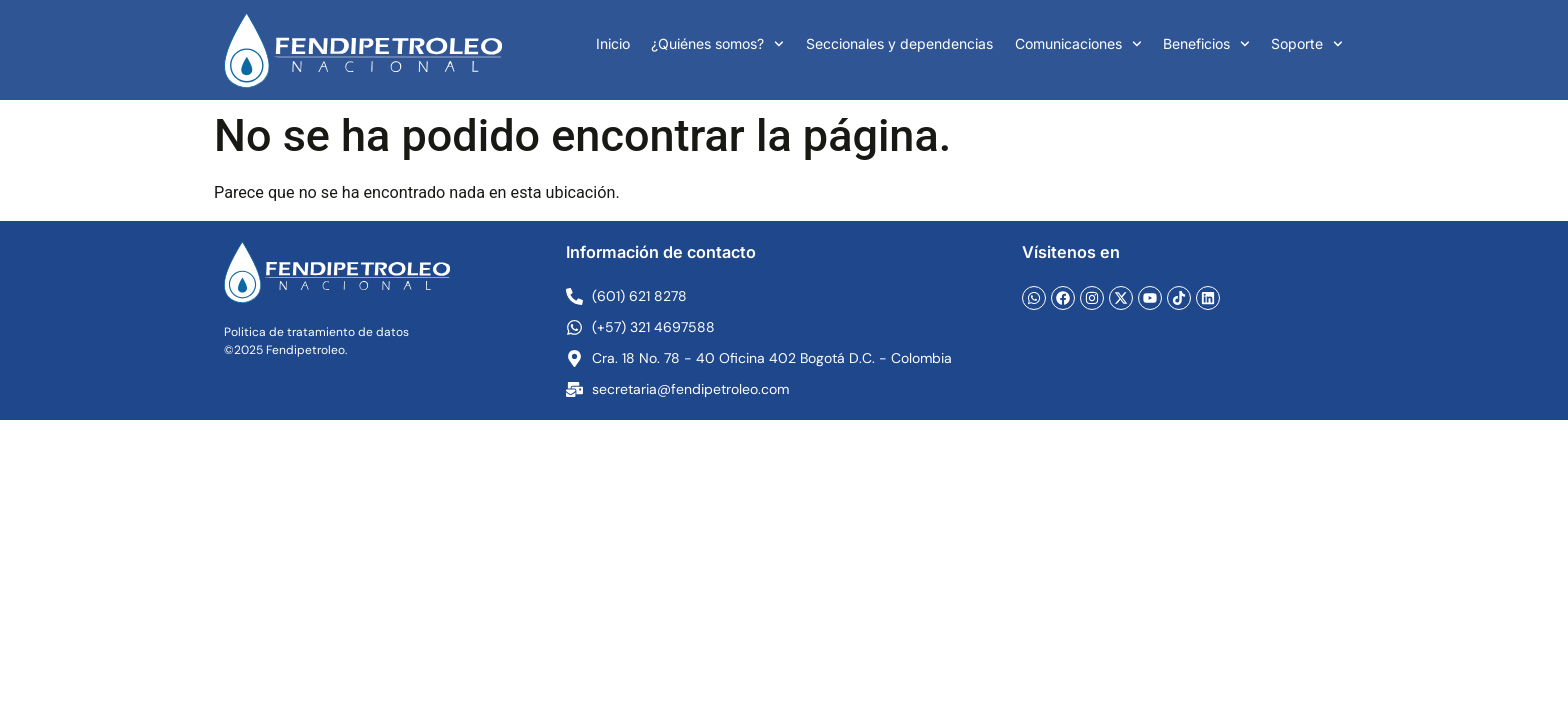 The height and width of the screenshot is (720, 1568). Describe the element at coordinates (899, 43) in the screenshot. I see `Seccionales y dependencias` at that location.